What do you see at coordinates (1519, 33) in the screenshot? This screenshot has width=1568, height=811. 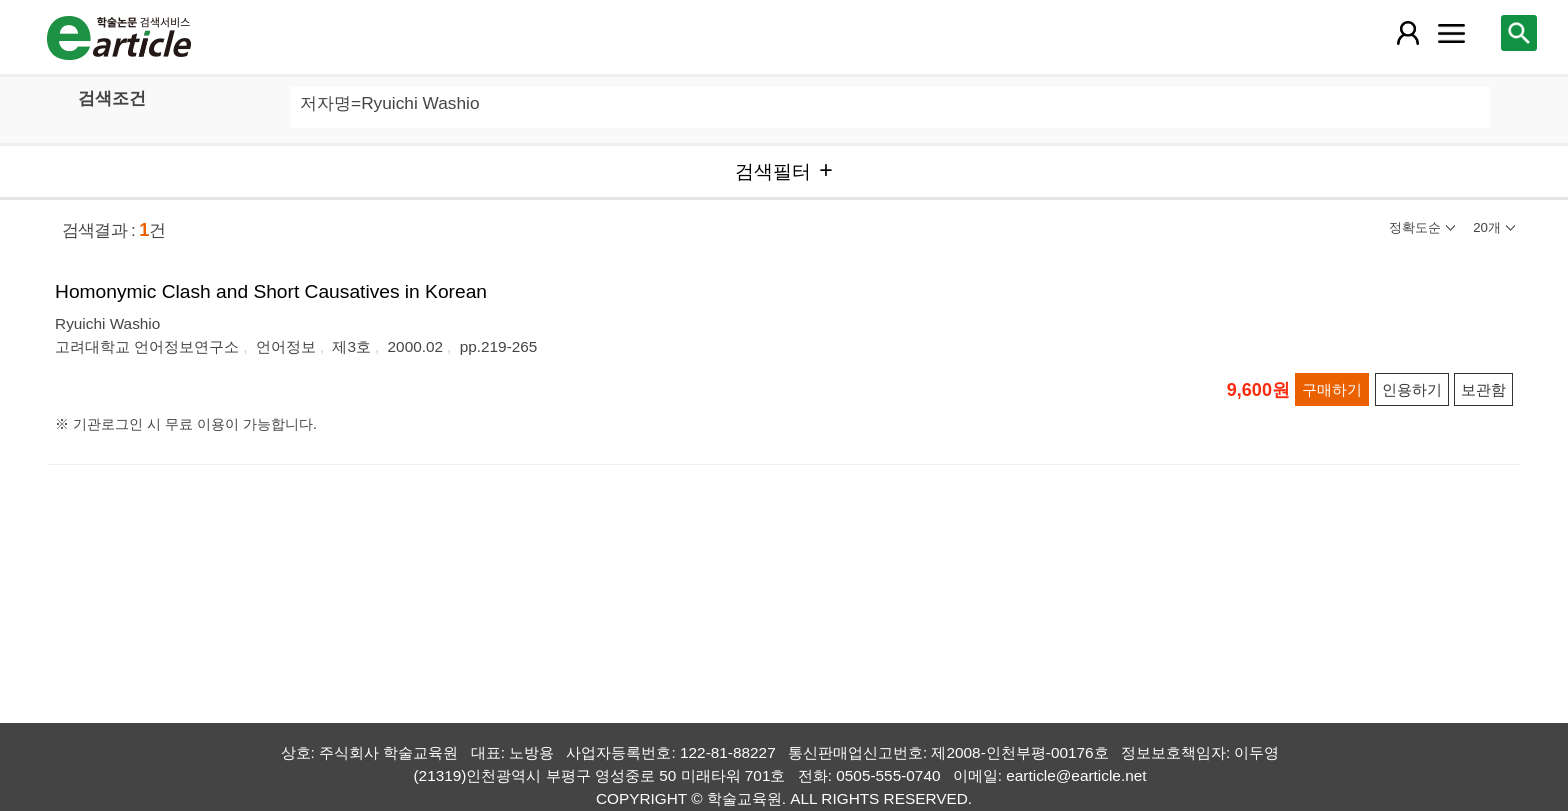 I see `[레이어 팝업으로 검색창 열림]` at bounding box center [1519, 33].